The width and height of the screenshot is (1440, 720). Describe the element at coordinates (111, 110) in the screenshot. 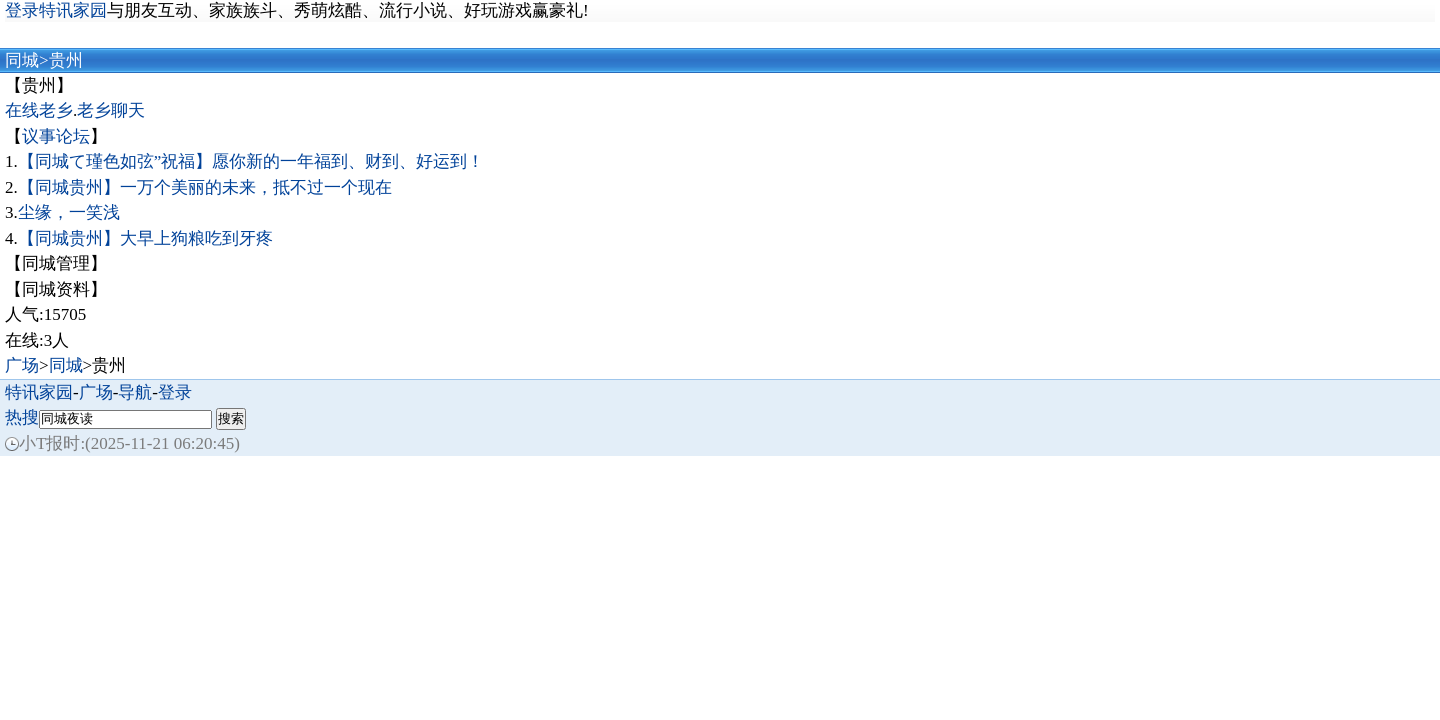

I see `老乡聊天` at that location.